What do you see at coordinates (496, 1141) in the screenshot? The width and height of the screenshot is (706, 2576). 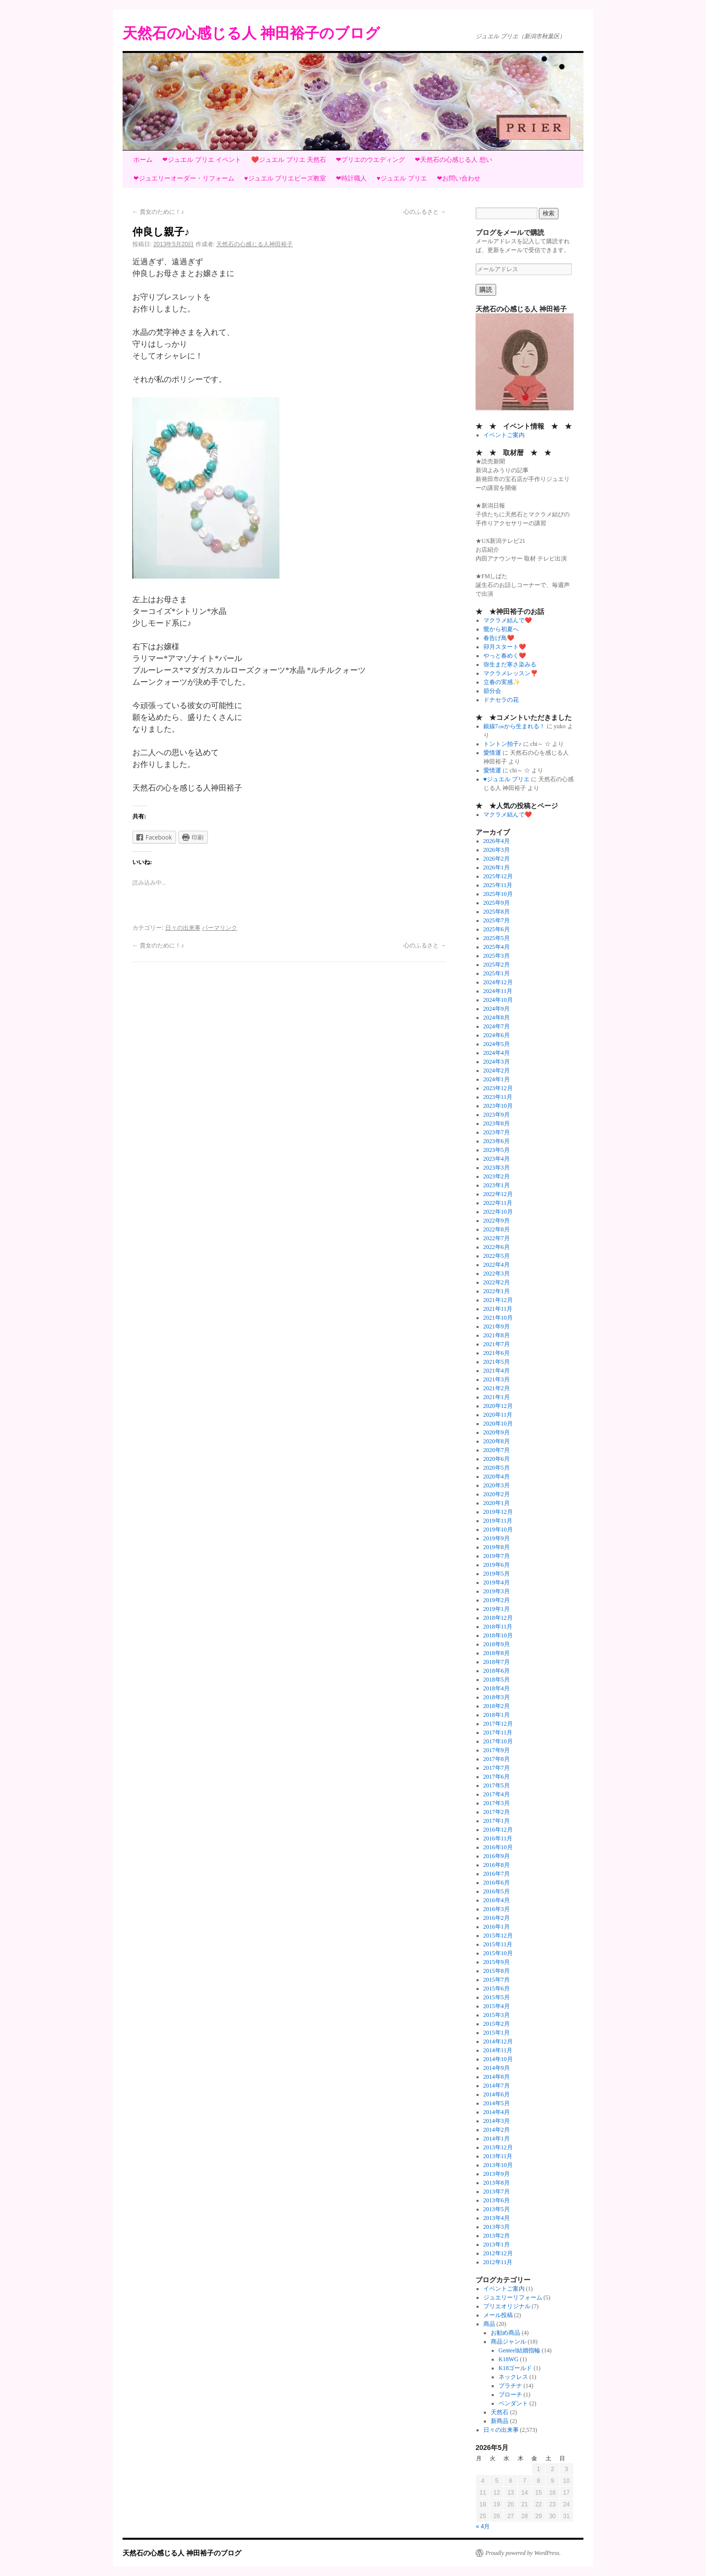 I see `2023年6月` at bounding box center [496, 1141].